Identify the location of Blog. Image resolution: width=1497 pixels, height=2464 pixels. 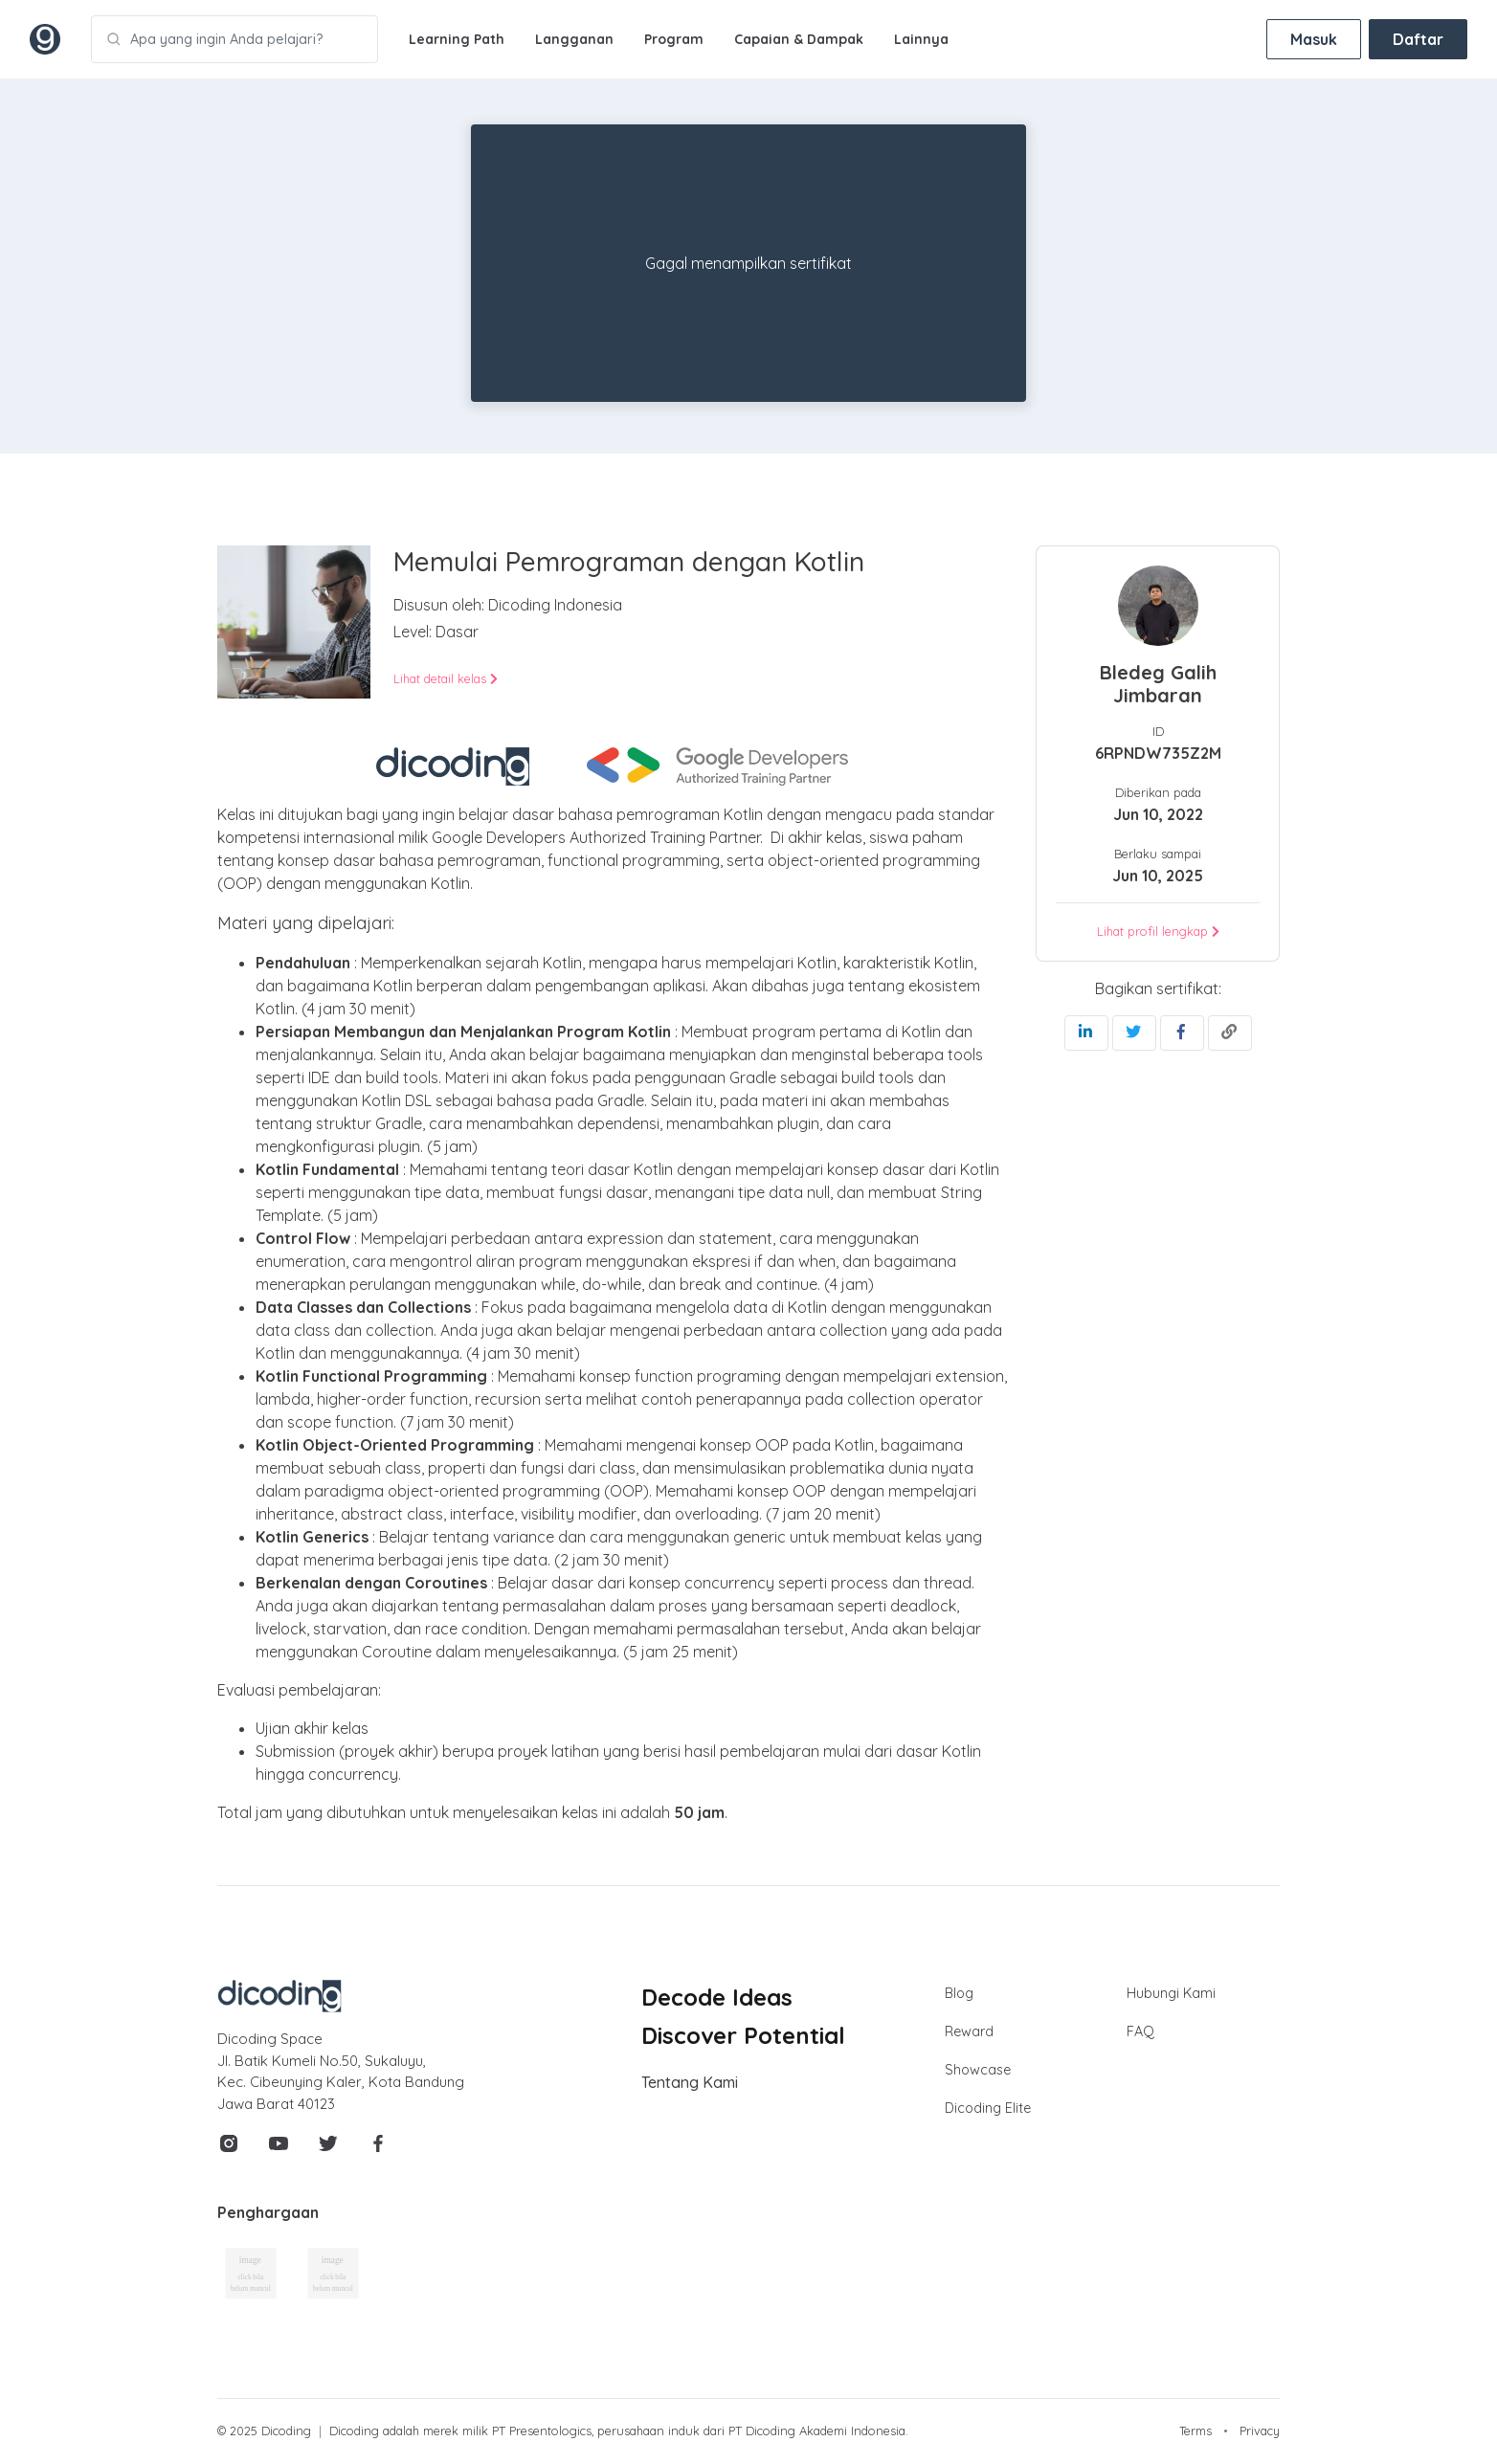
(959, 1993).